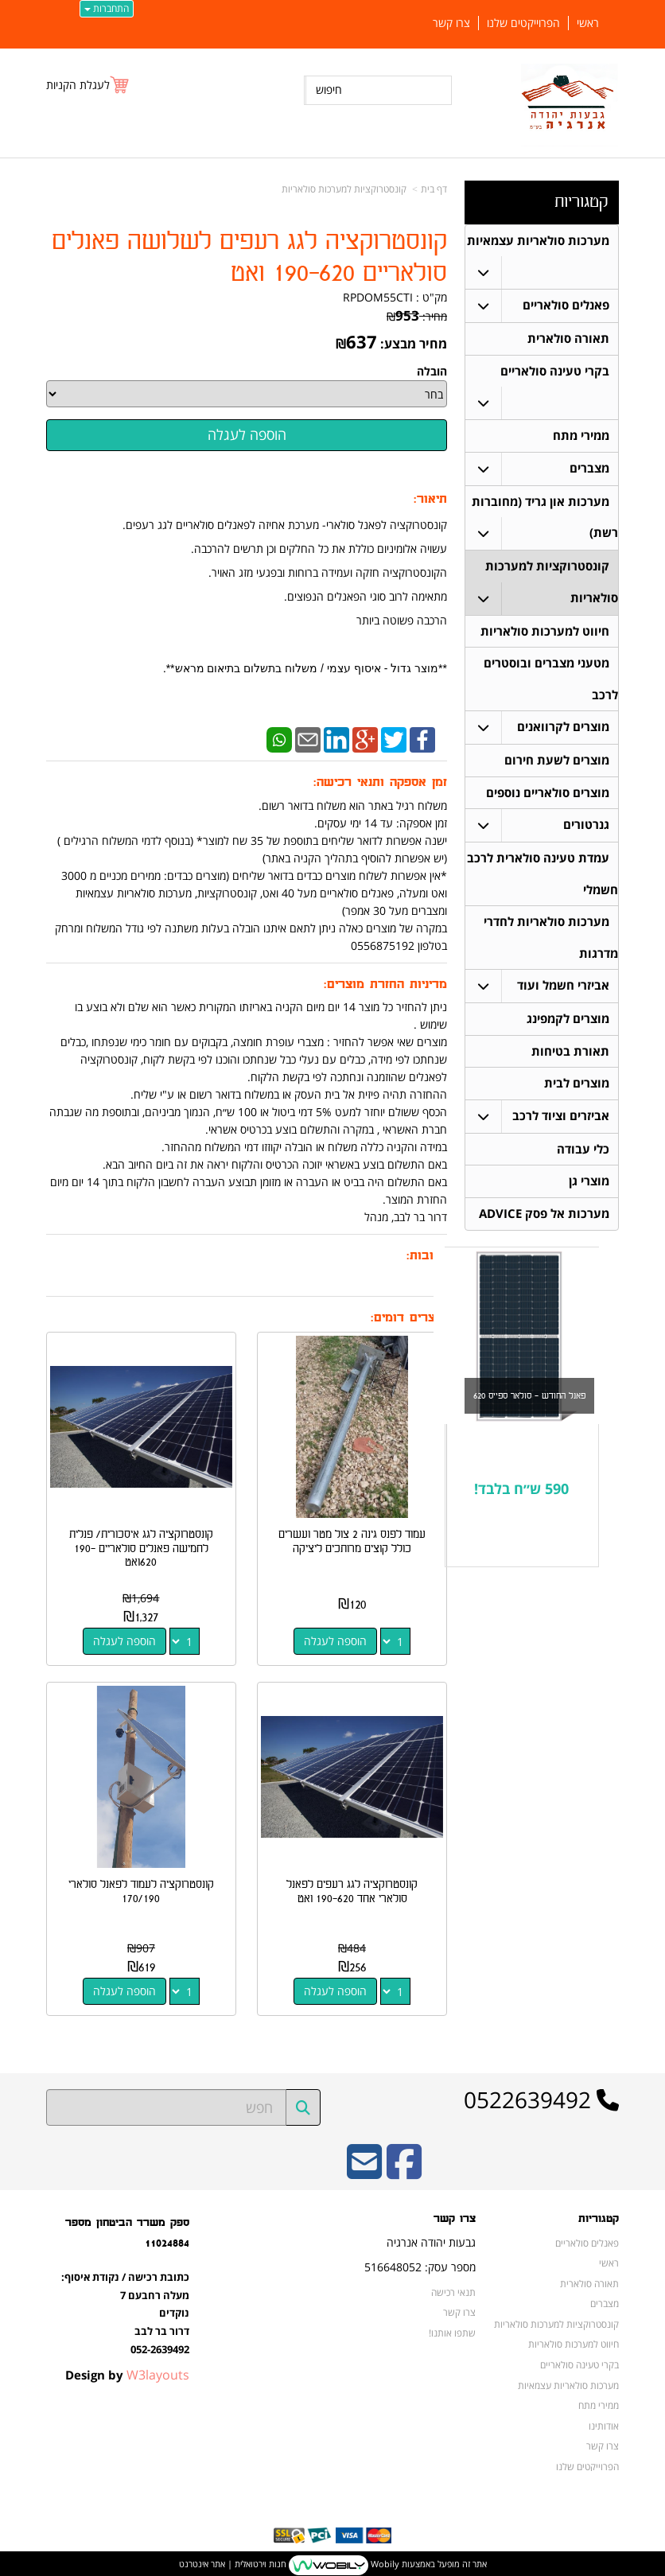  I want to click on Wobily, so click(383, 2560).